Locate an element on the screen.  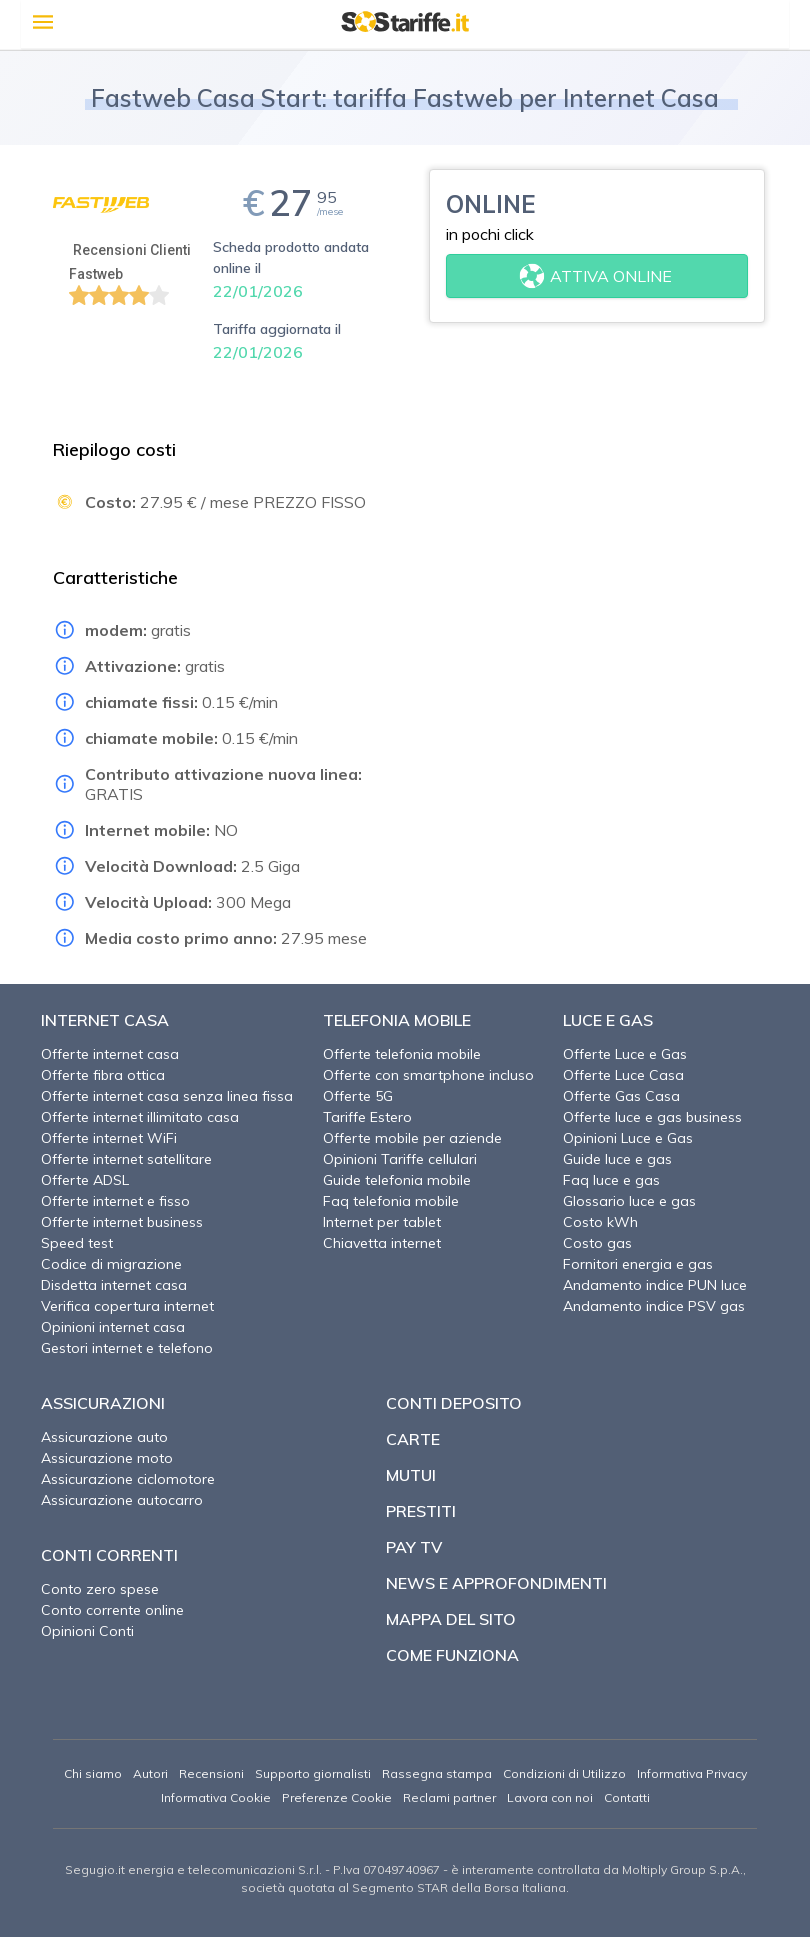
Tariffe Estero is located at coordinates (367, 1117).